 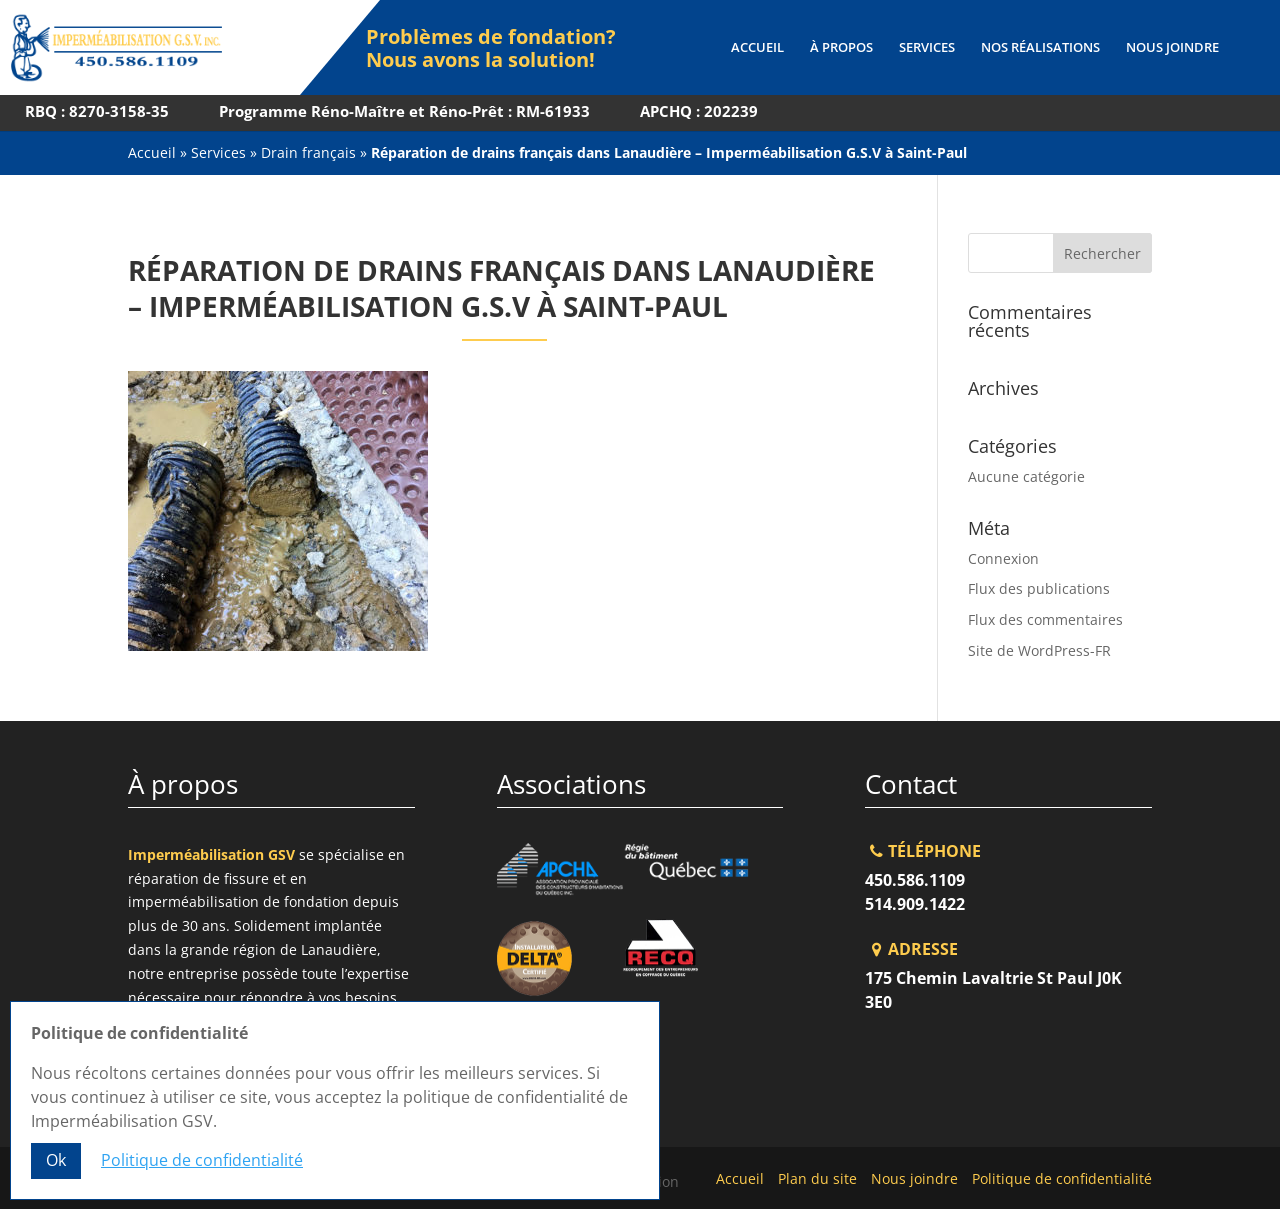 What do you see at coordinates (1003, 558) in the screenshot?
I see `Connexion` at bounding box center [1003, 558].